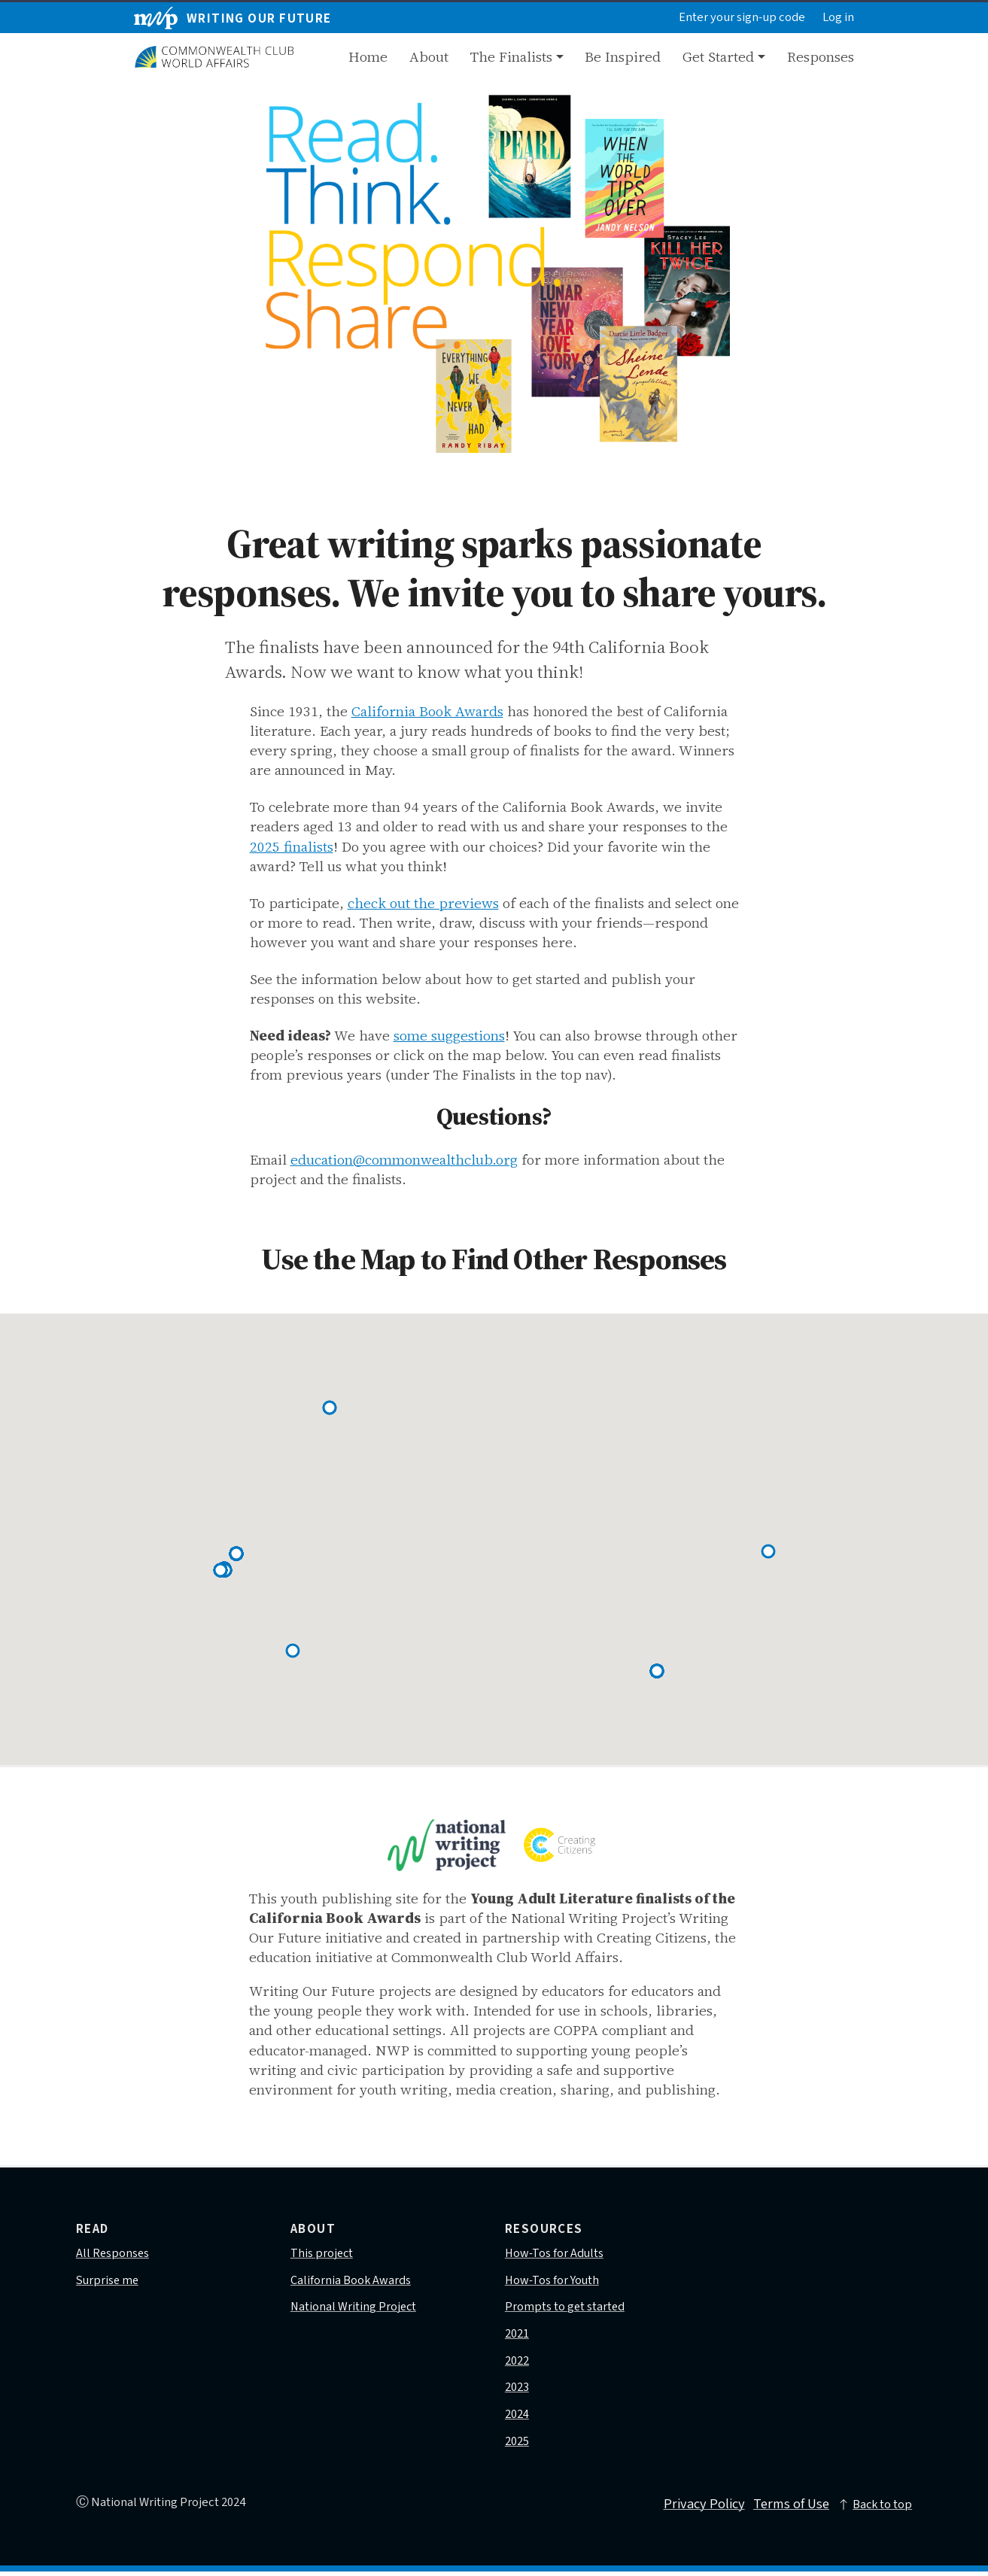 The width and height of the screenshot is (988, 2576). I want to click on Privacy Policy, so click(699, 2509).